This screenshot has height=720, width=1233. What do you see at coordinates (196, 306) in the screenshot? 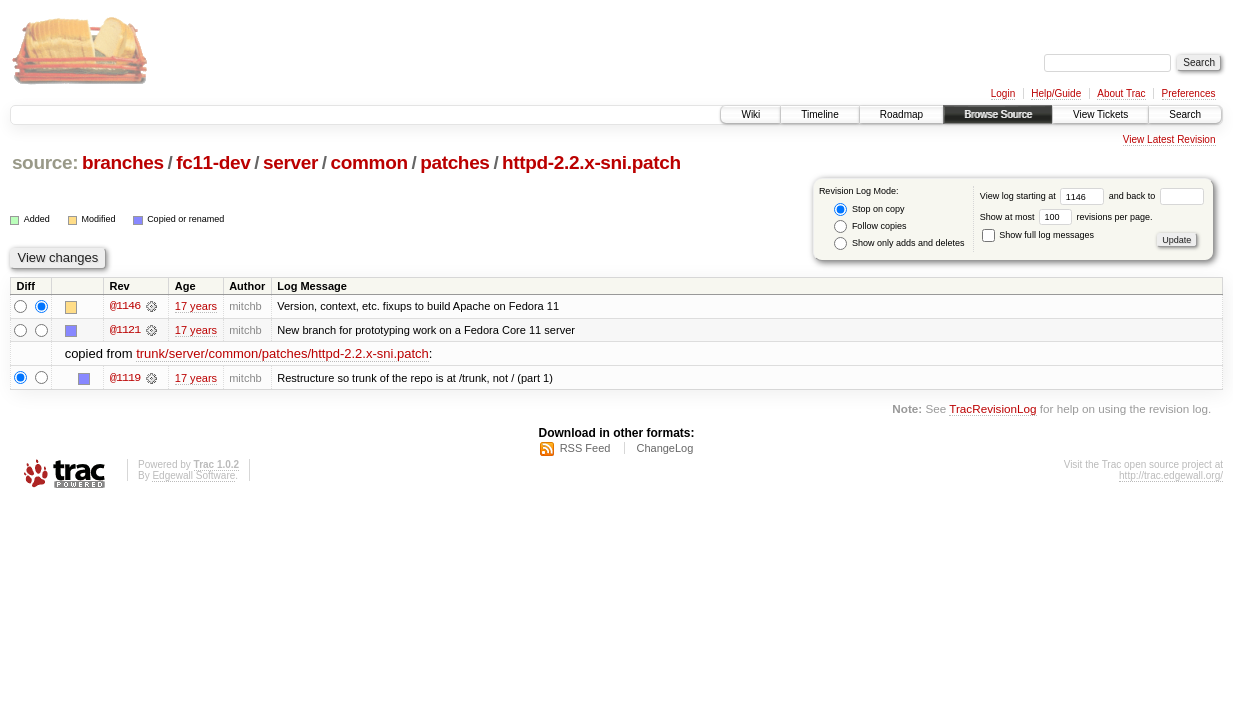
I see `17 years` at bounding box center [196, 306].